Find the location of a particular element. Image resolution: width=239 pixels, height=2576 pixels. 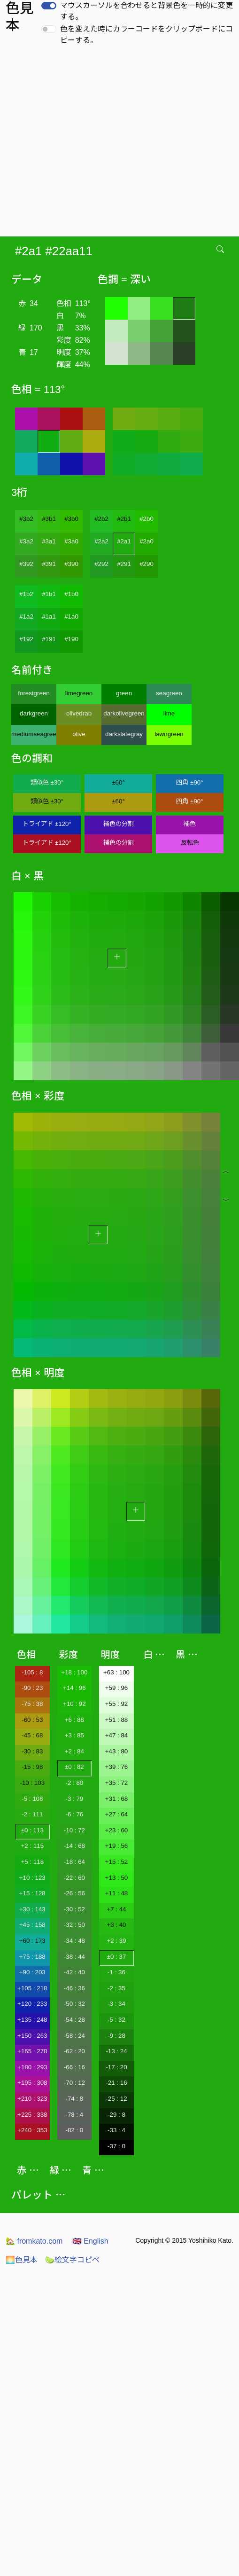

#3a1 is located at coordinates (49, 541).